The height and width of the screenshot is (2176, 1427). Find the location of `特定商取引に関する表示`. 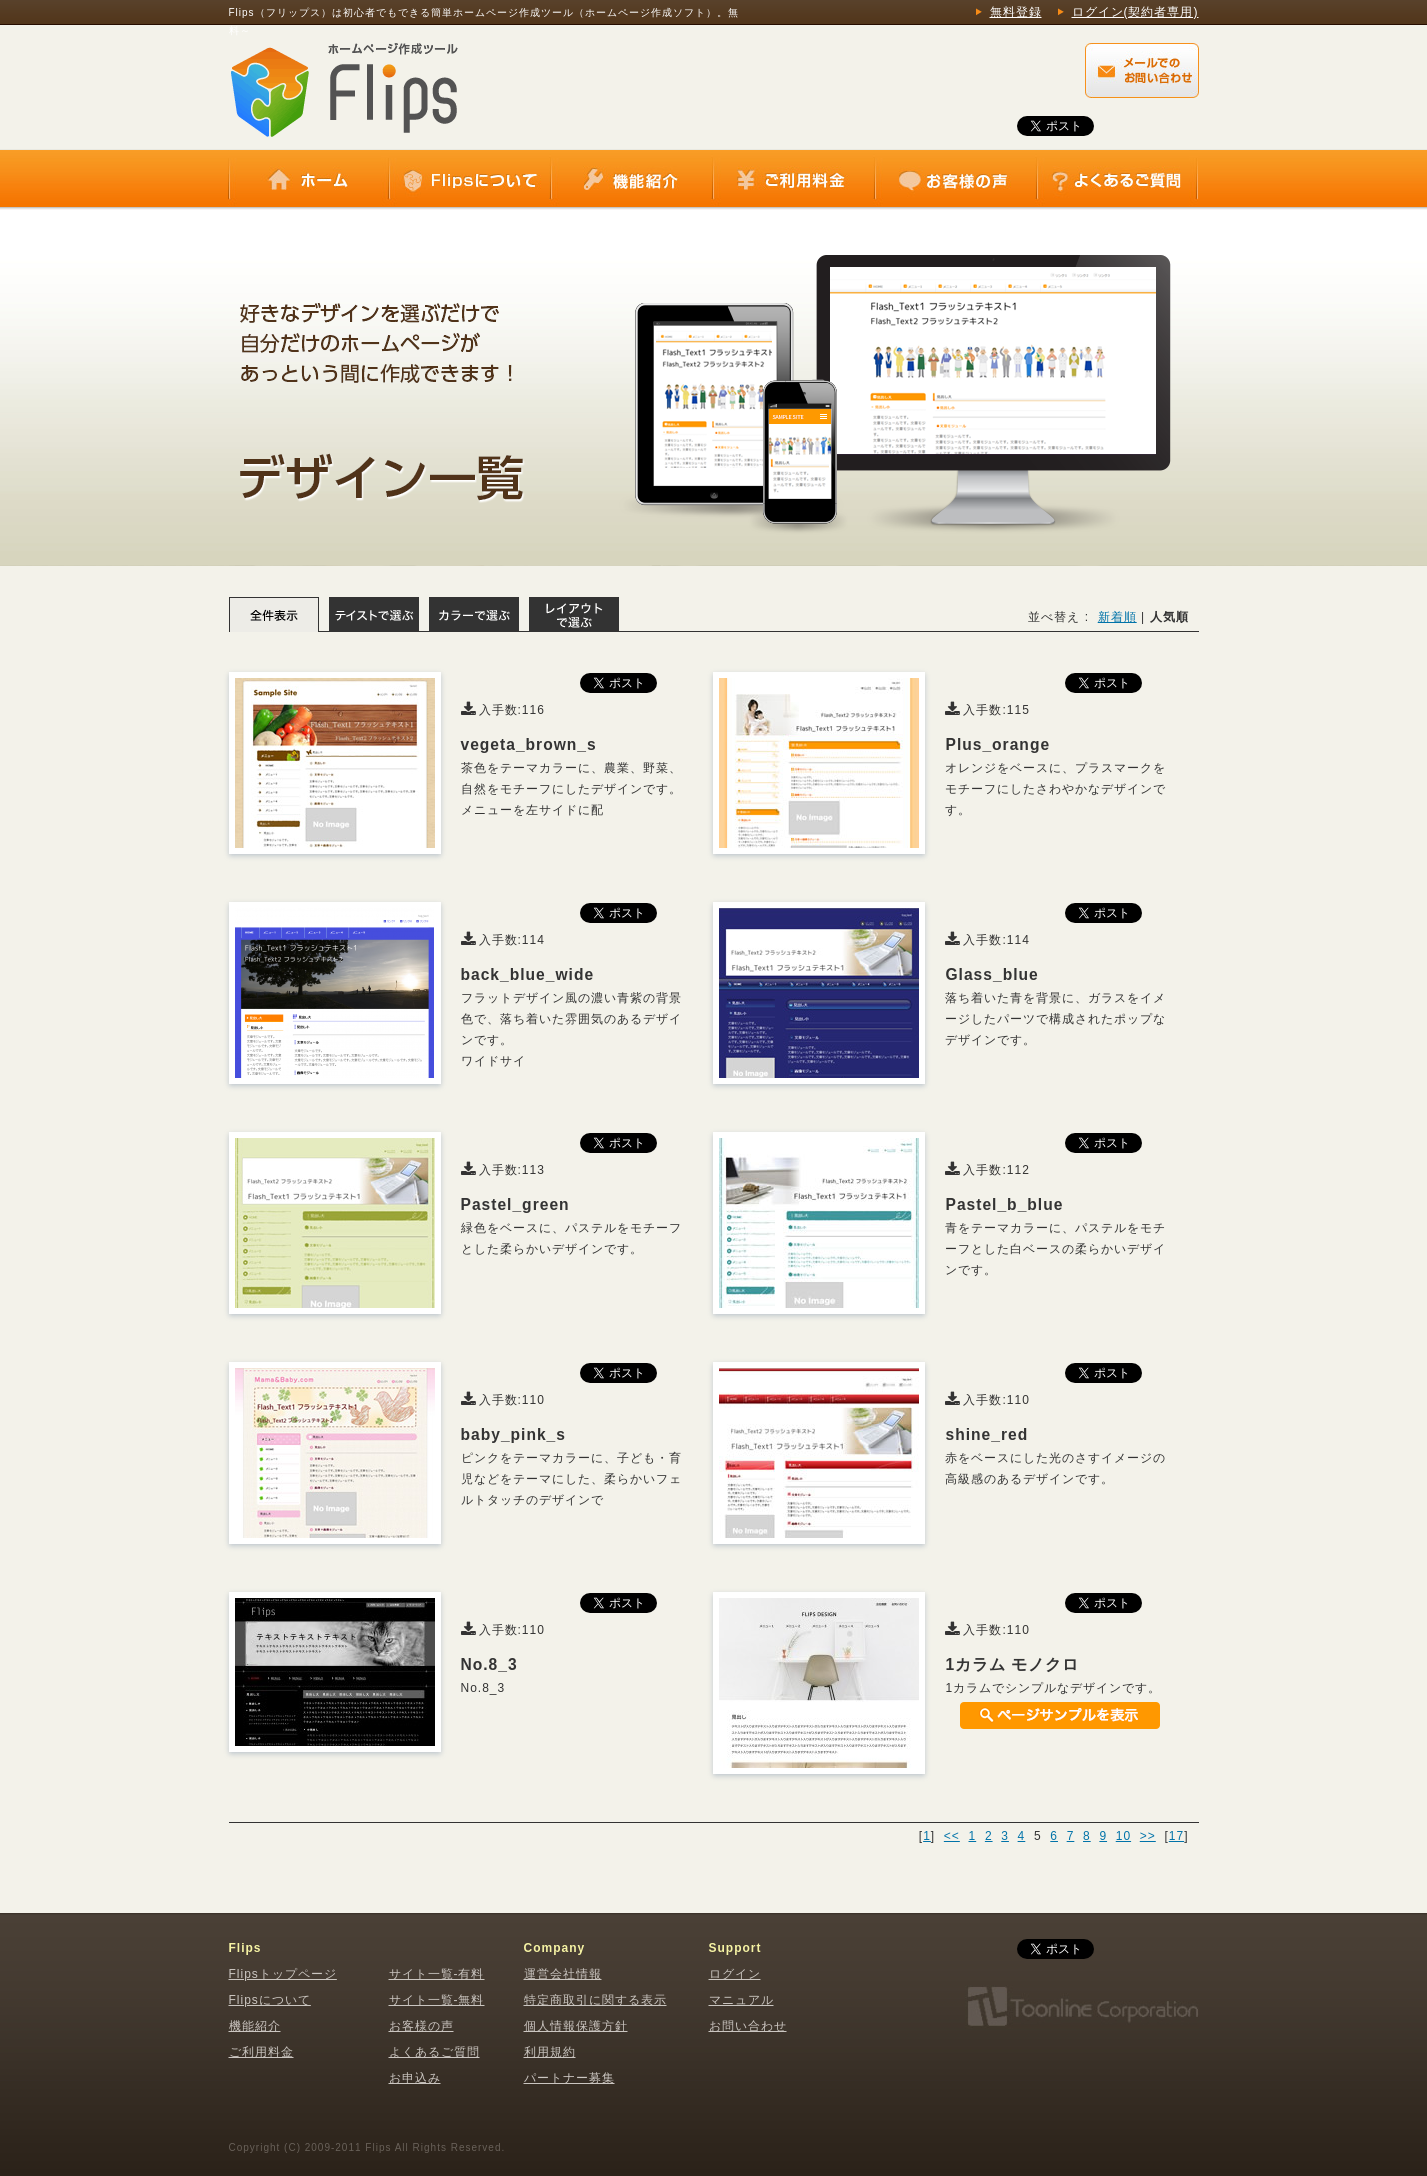

特定商取引に関する表示 is located at coordinates (595, 2000).